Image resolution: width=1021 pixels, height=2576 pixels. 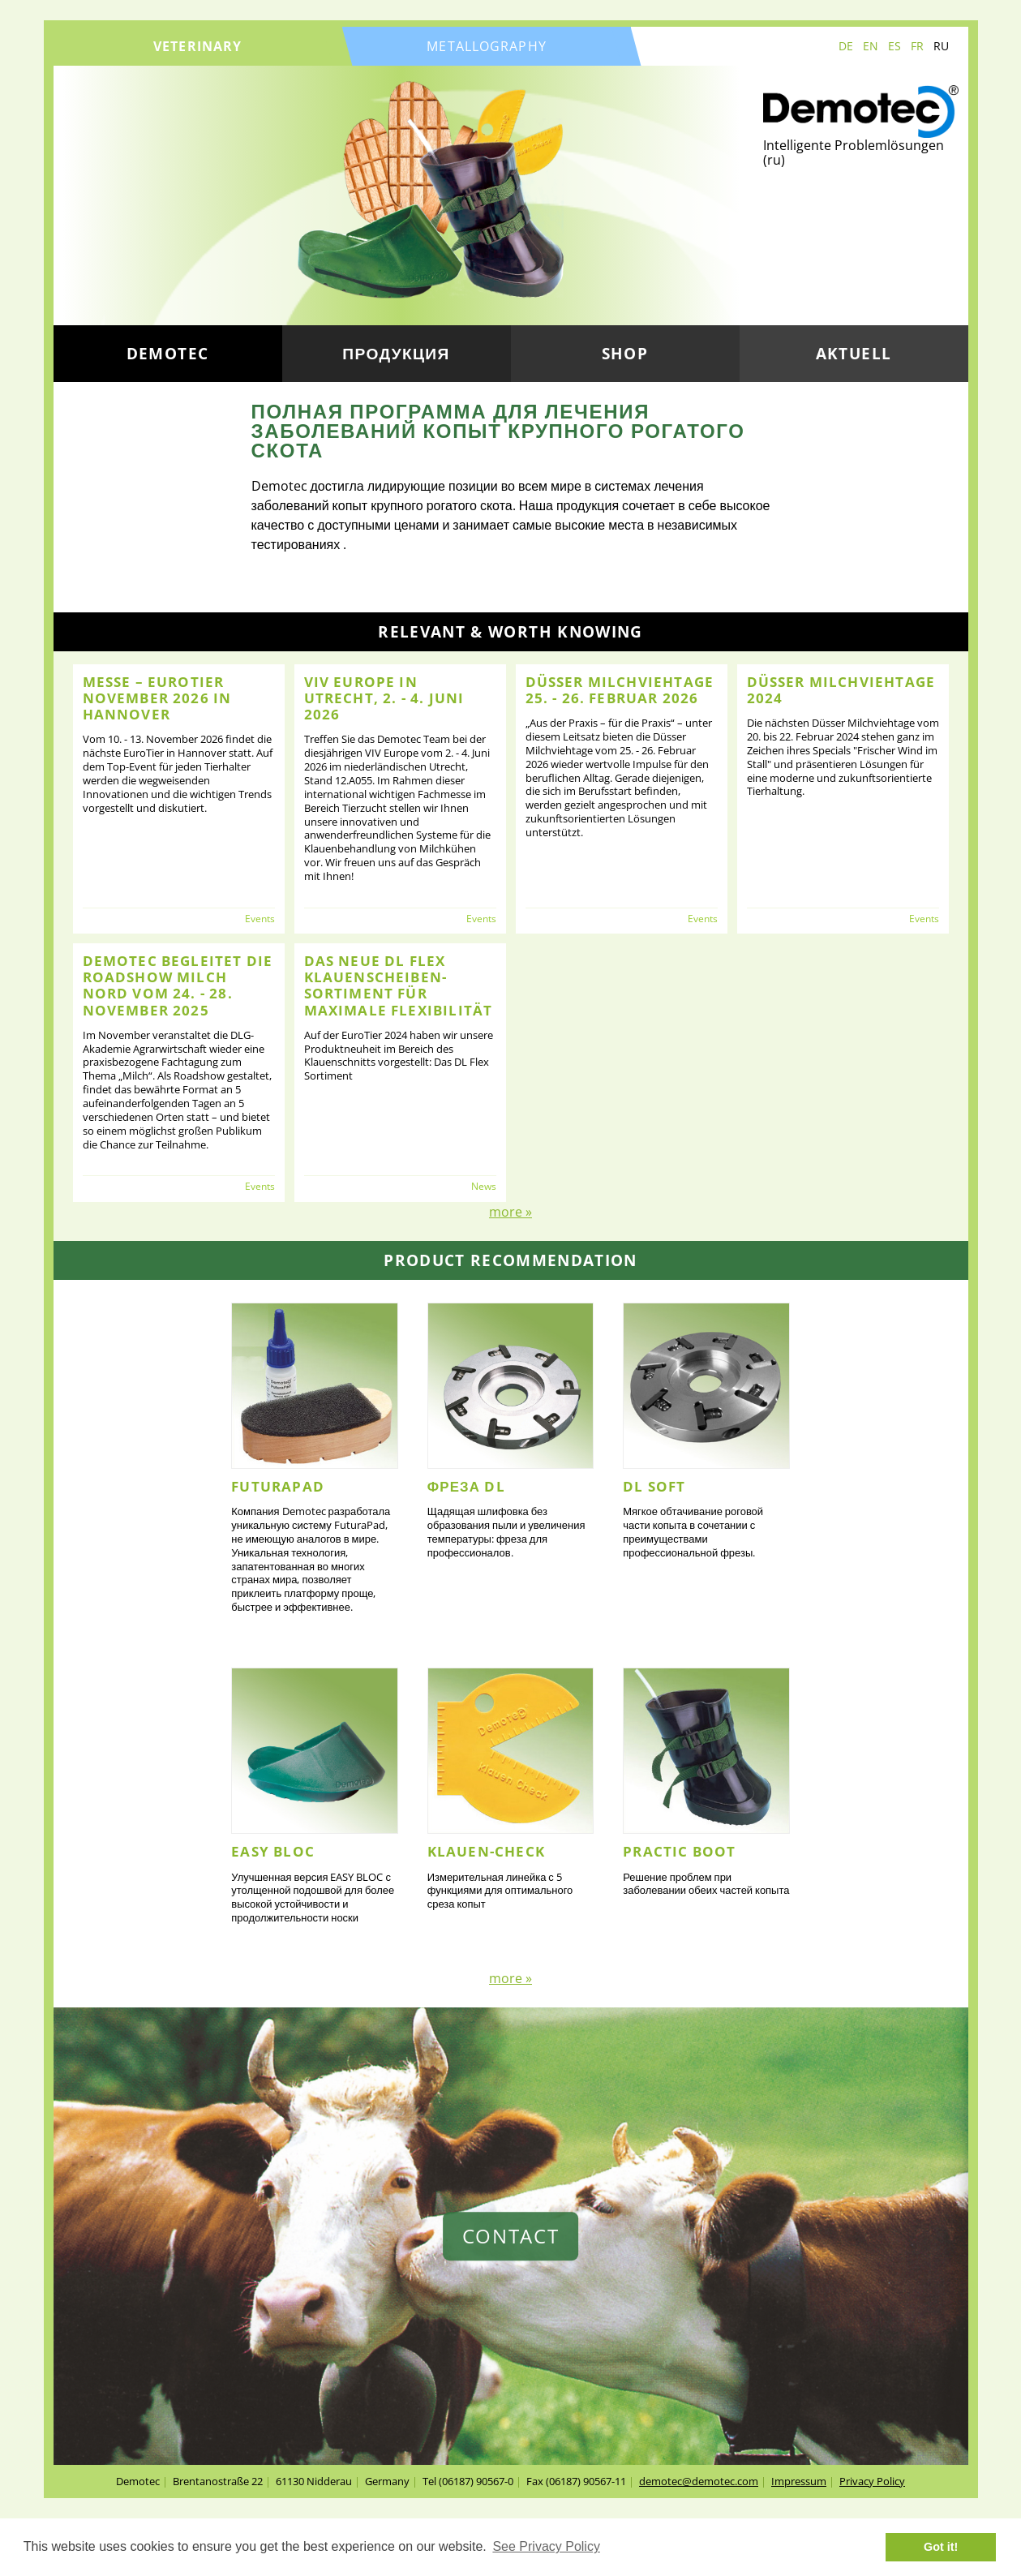 What do you see at coordinates (841, 689) in the screenshot?
I see `Düsser Milchviehtage 2024` at bounding box center [841, 689].